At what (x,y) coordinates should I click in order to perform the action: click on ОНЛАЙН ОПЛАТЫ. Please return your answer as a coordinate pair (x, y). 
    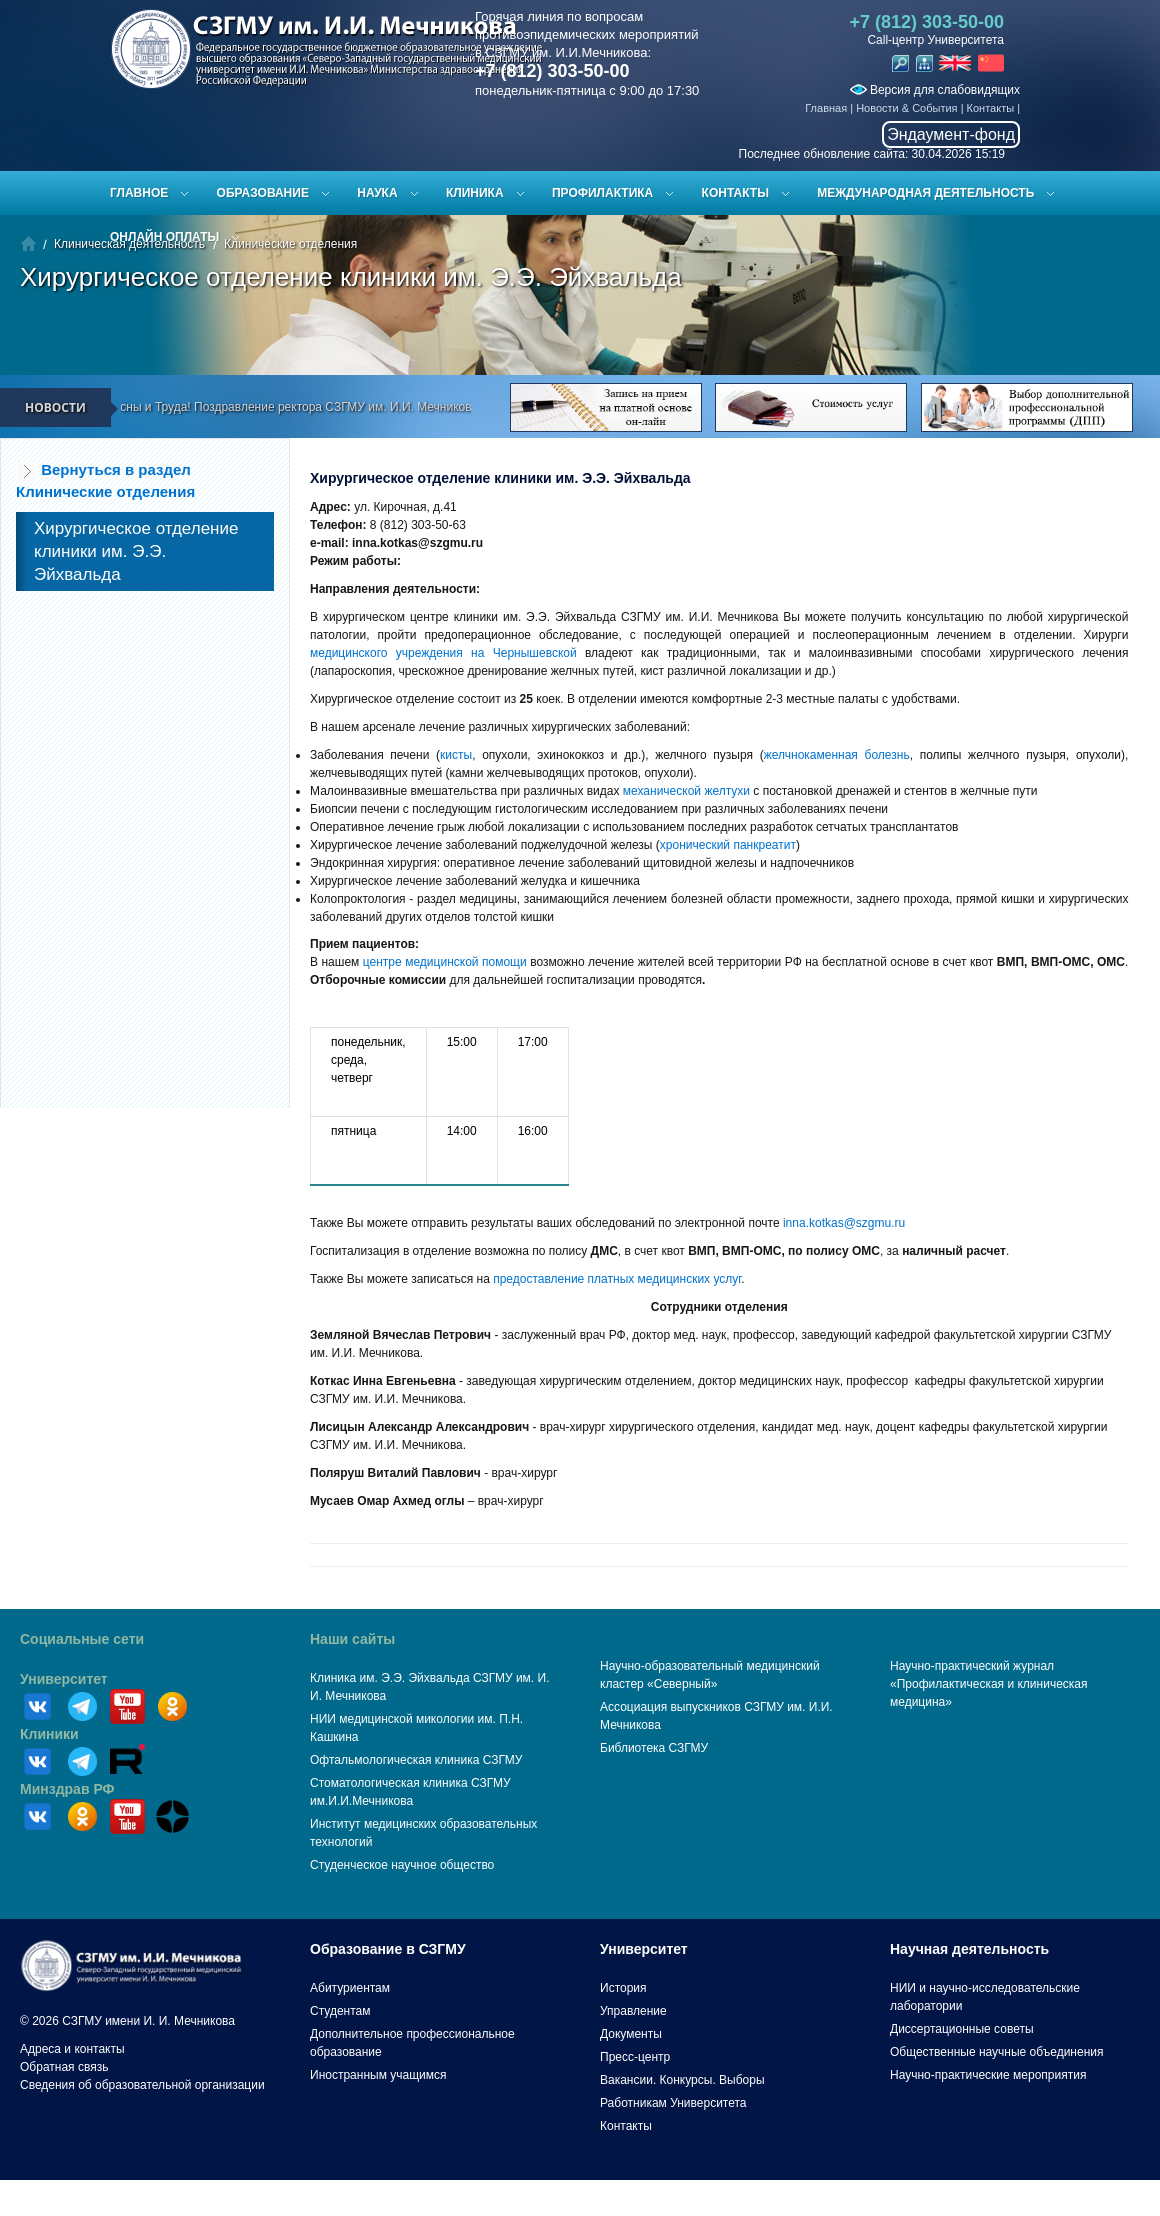
    Looking at the image, I should click on (164, 237).